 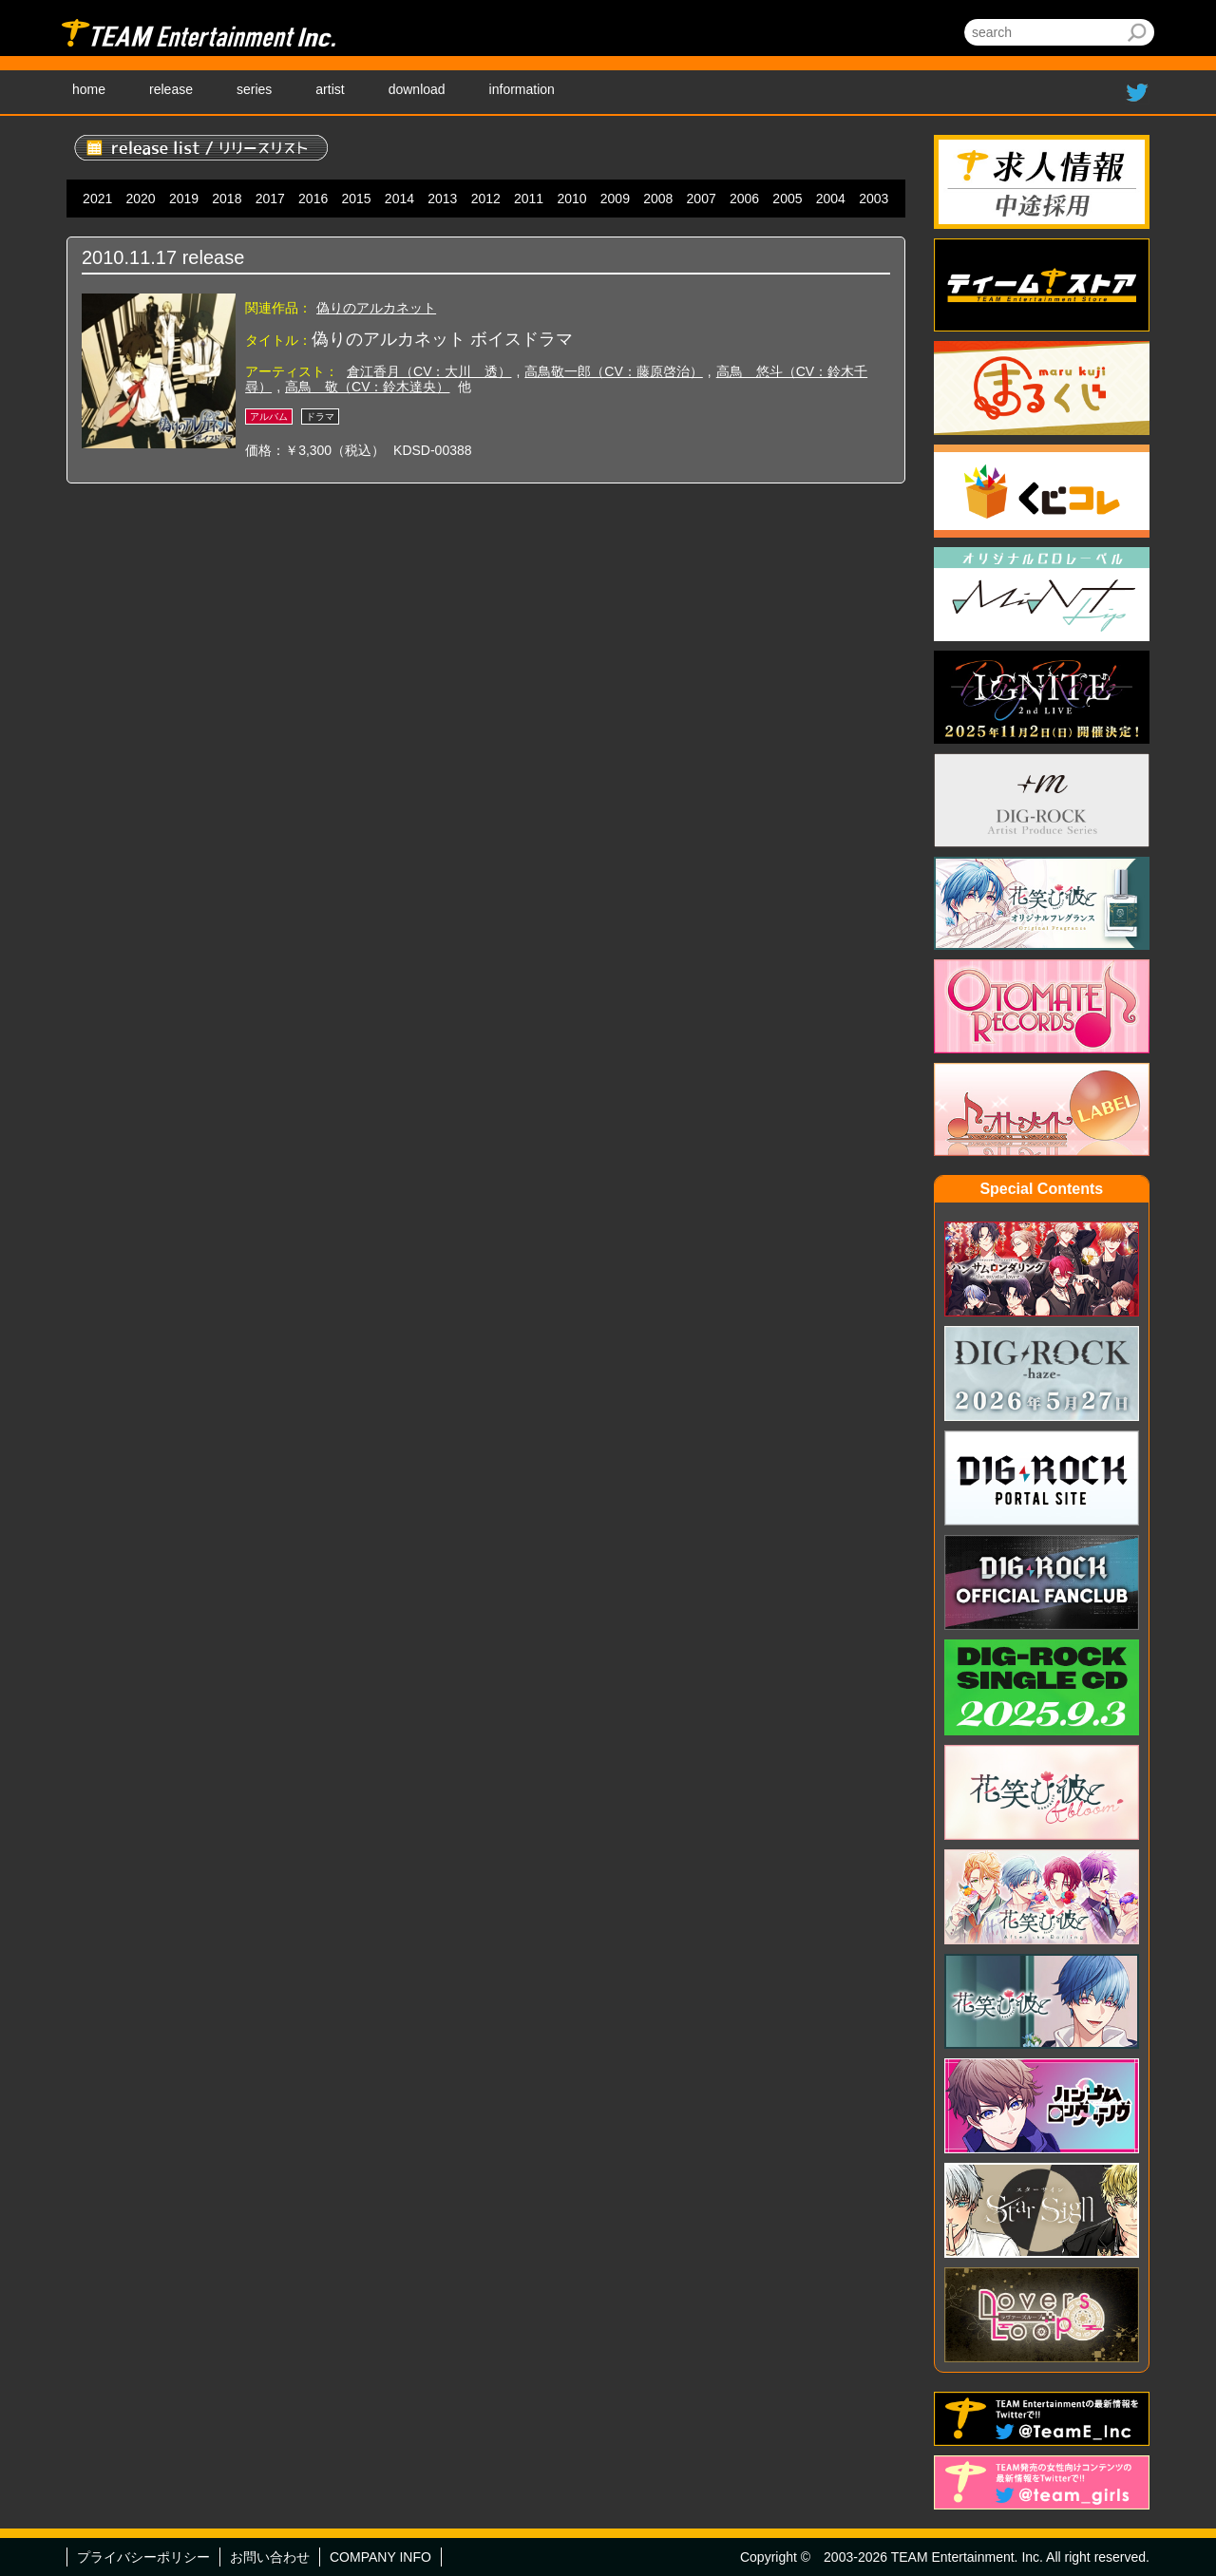 I want to click on 2010.11.17, so click(x=129, y=257).